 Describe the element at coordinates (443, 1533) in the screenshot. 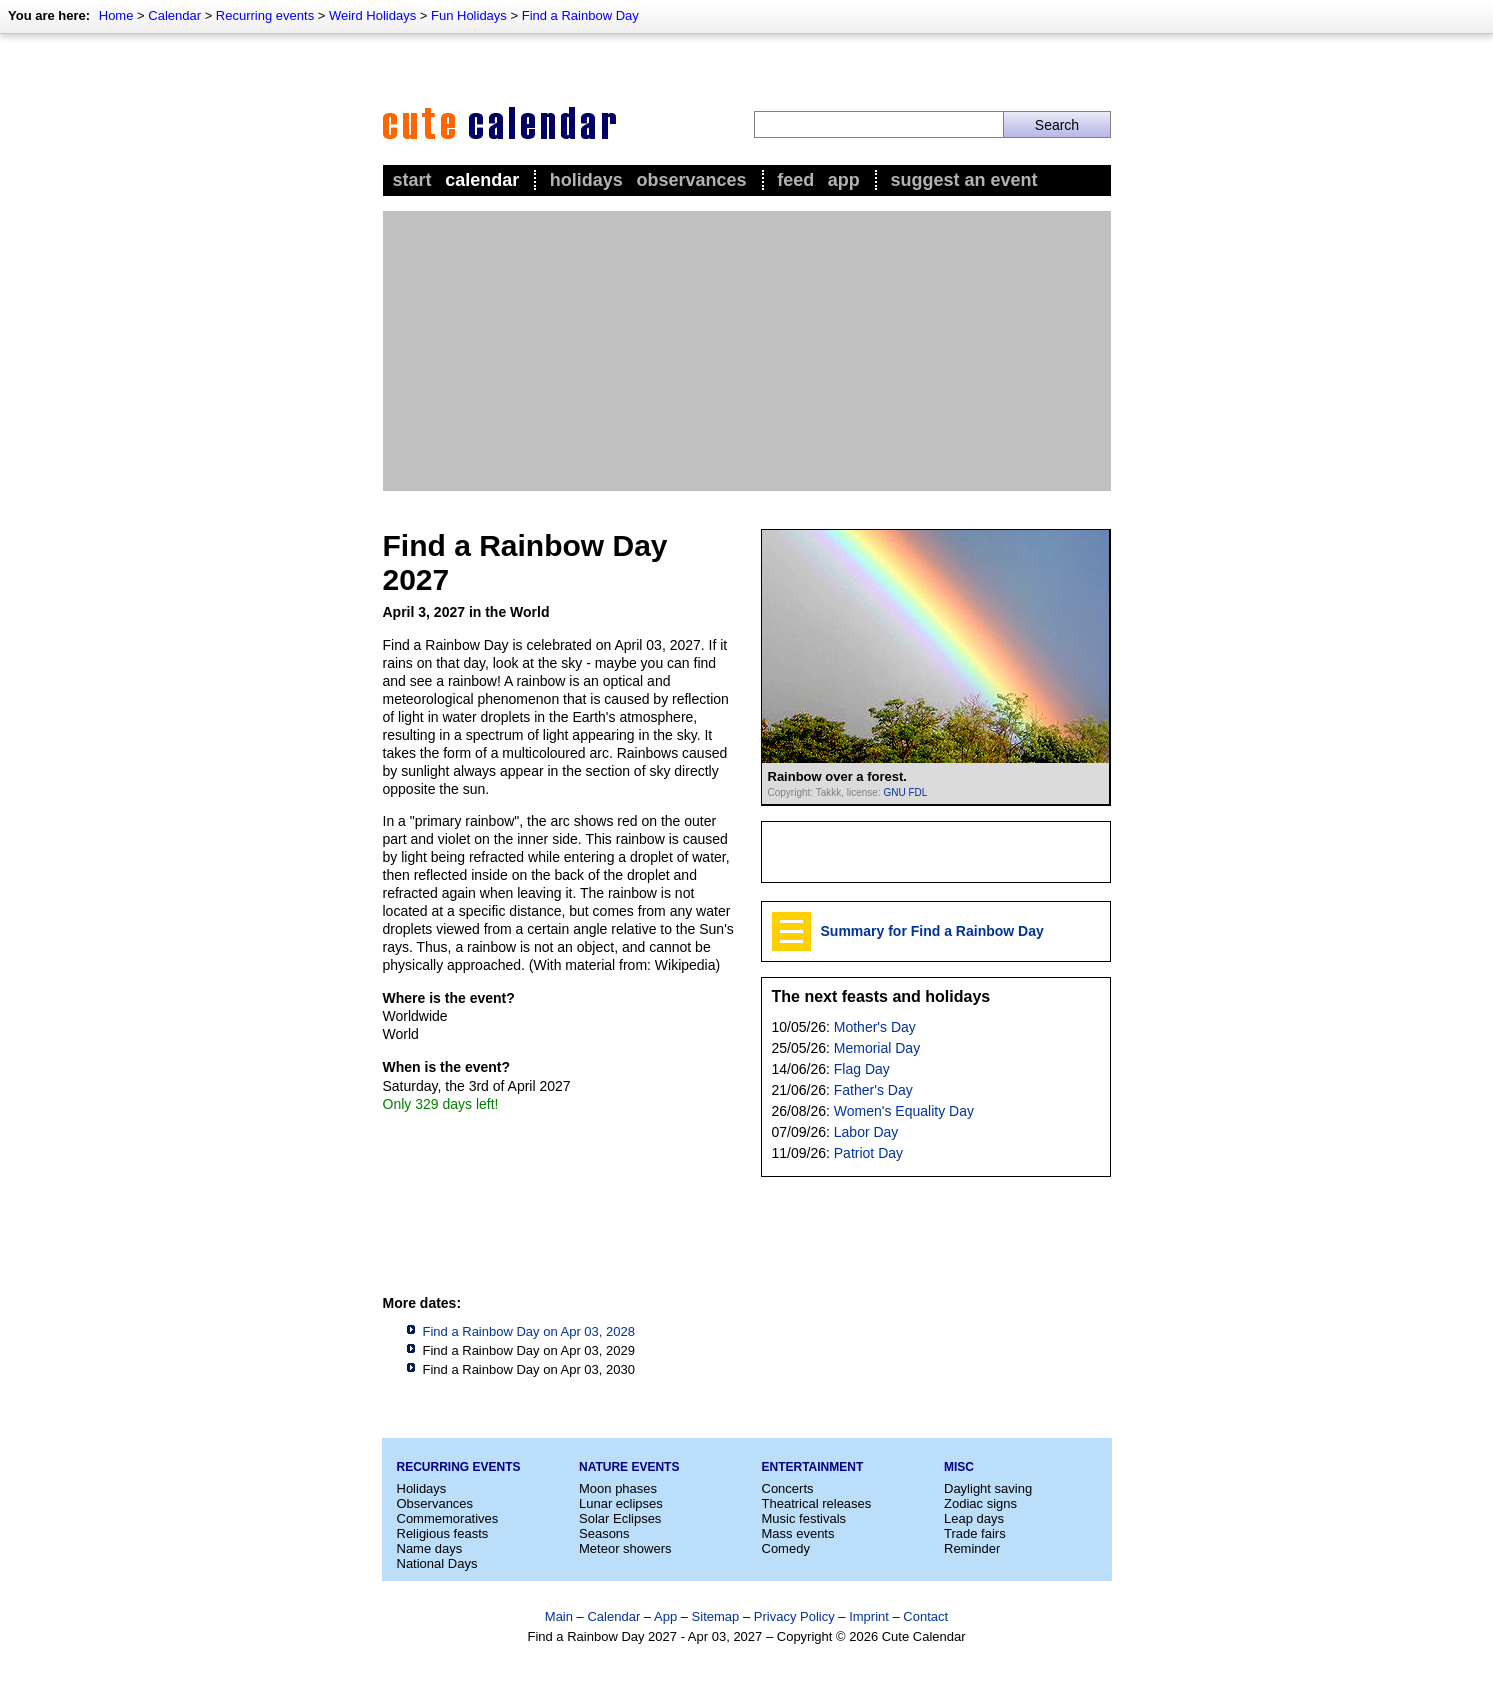

I see `Religious feasts` at that location.